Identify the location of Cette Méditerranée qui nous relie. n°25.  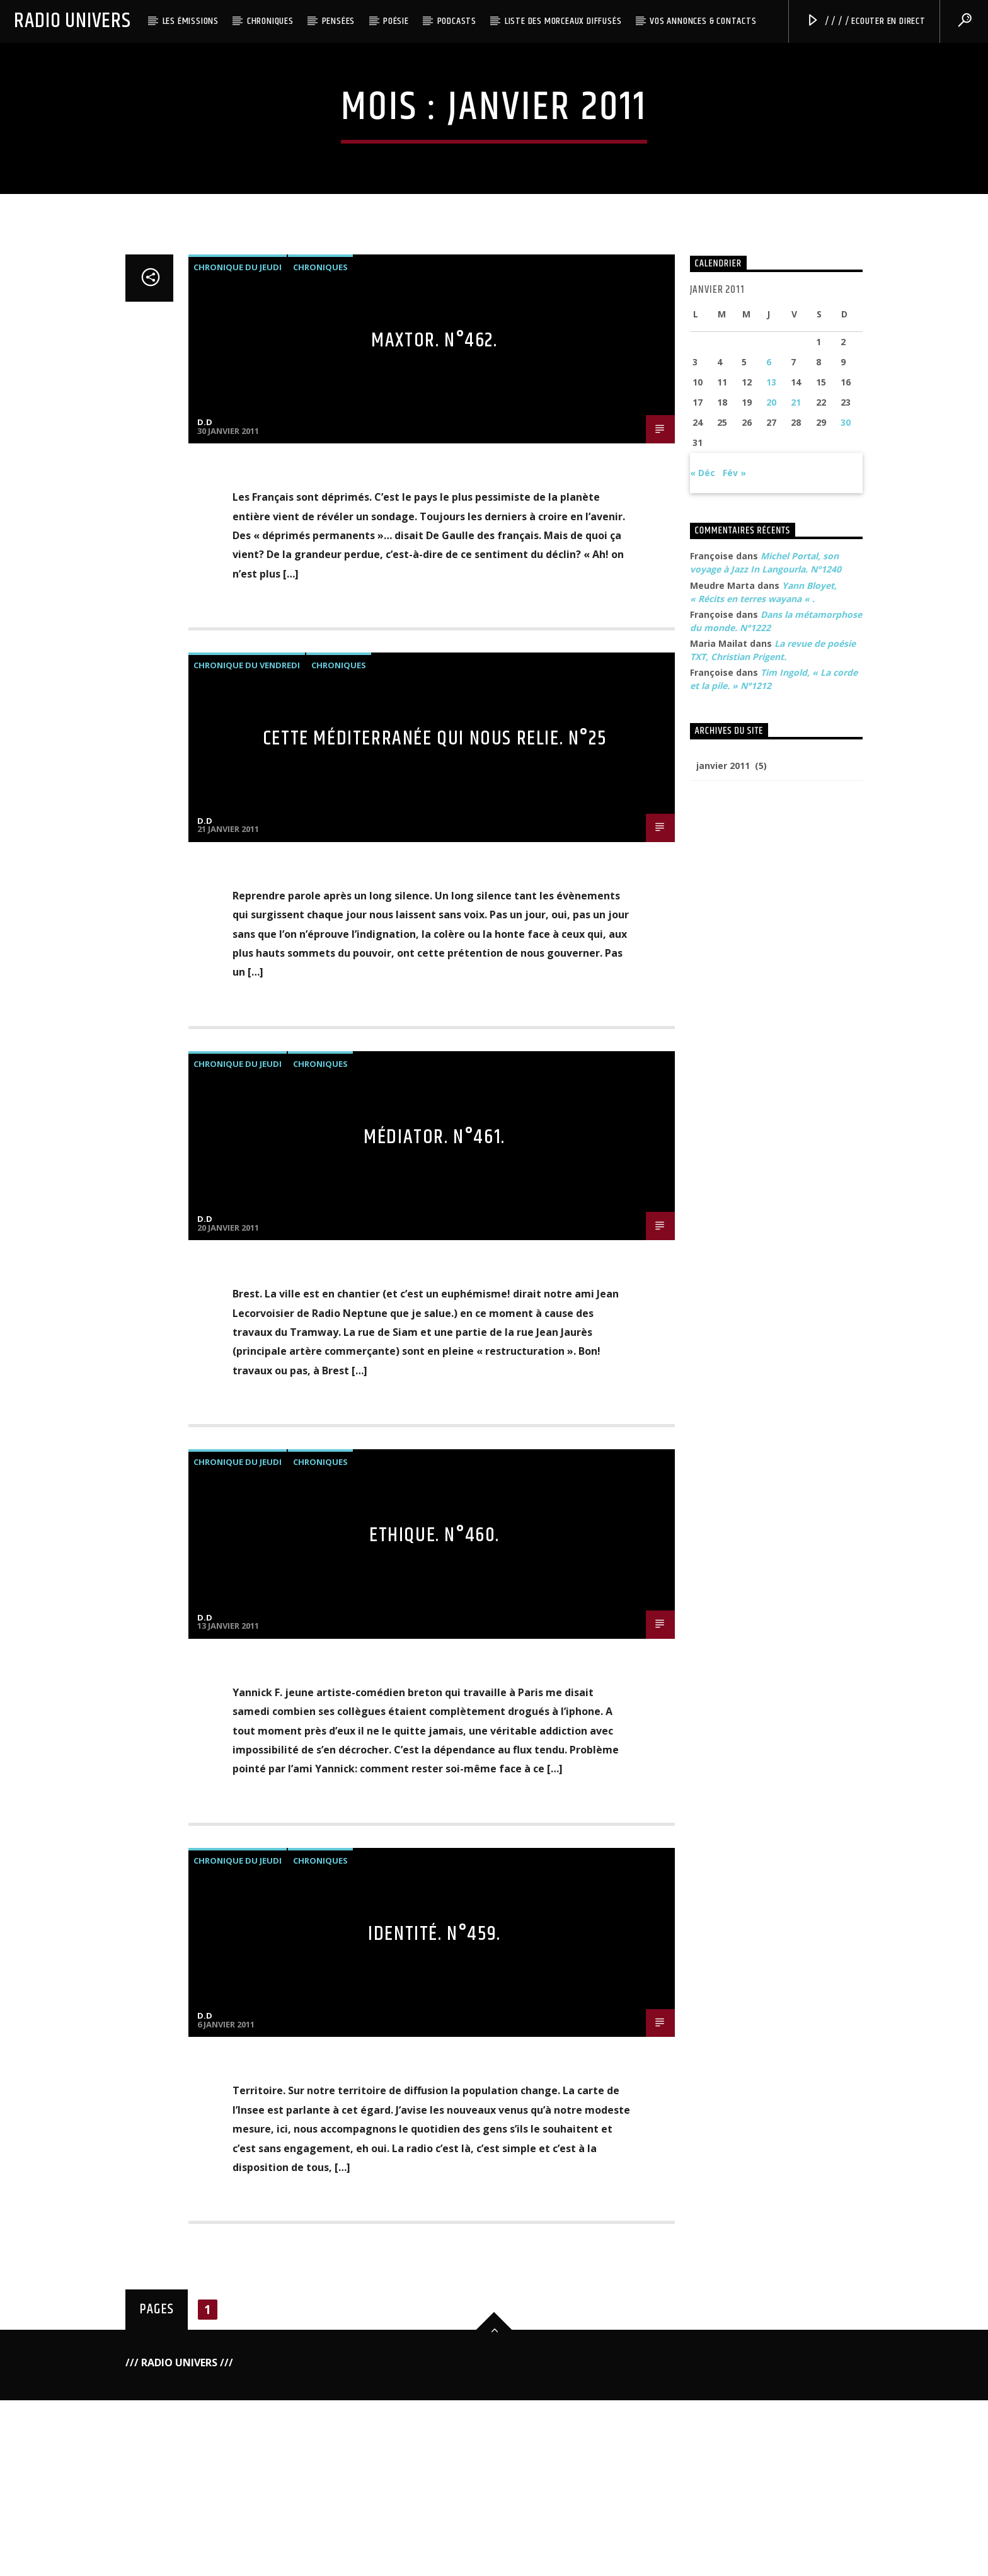
(434, 1289).